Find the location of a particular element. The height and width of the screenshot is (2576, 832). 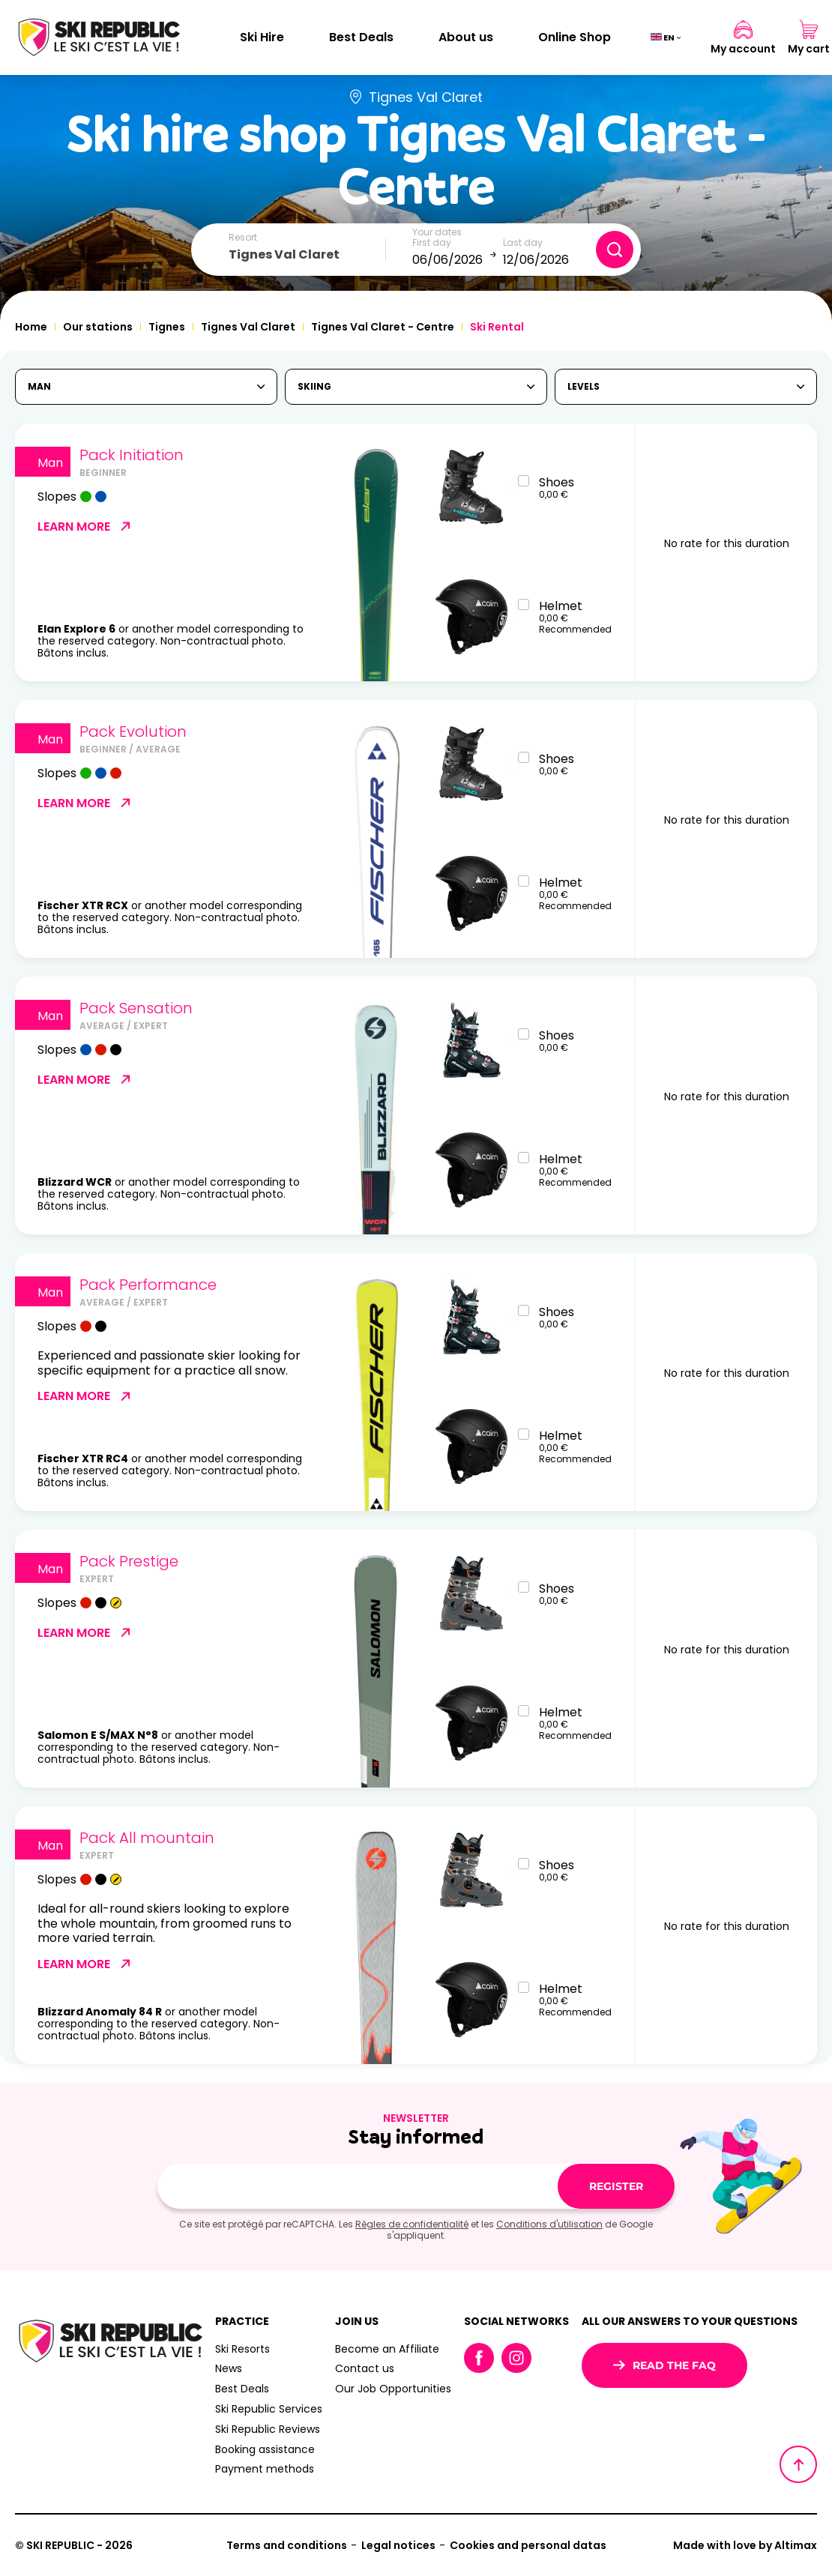

Ski Republic Reviews is located at coordinates (267, 2429).